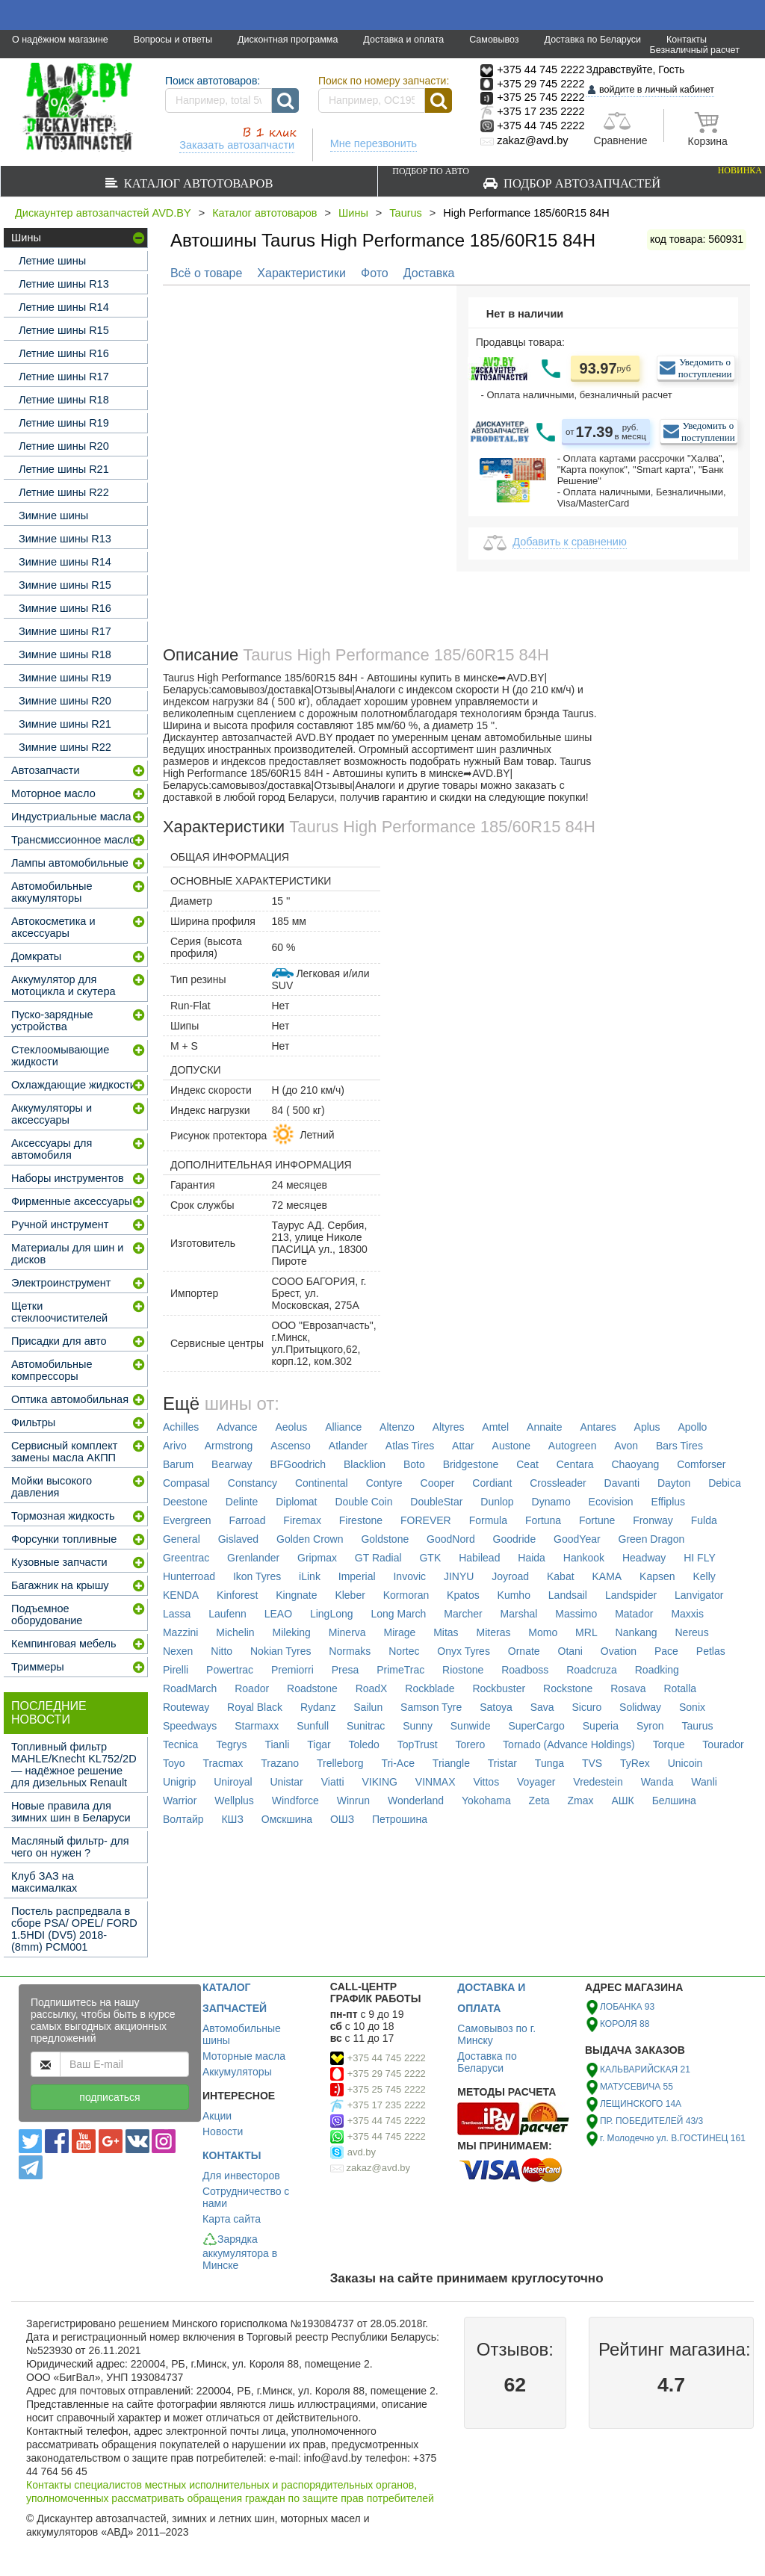  What do you see at coordinates (74, 1765) in the screenshot?
I see `Топливный фильтр MAHLE/Knecht KL752/2D — надёжное решение для дизельных Renault` at bounding box center [74, 1765].